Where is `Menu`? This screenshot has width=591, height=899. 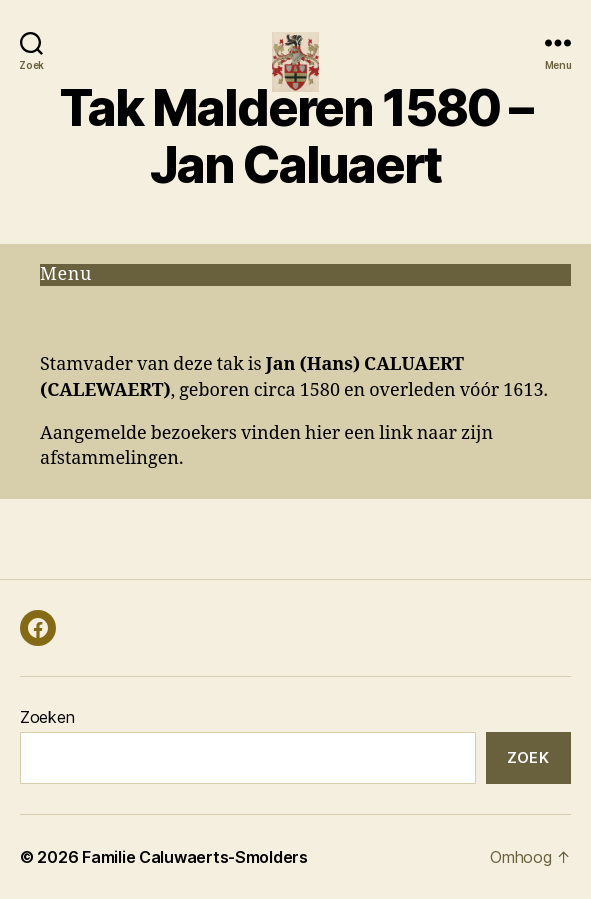
Menu is located at coordinates (66, 275).